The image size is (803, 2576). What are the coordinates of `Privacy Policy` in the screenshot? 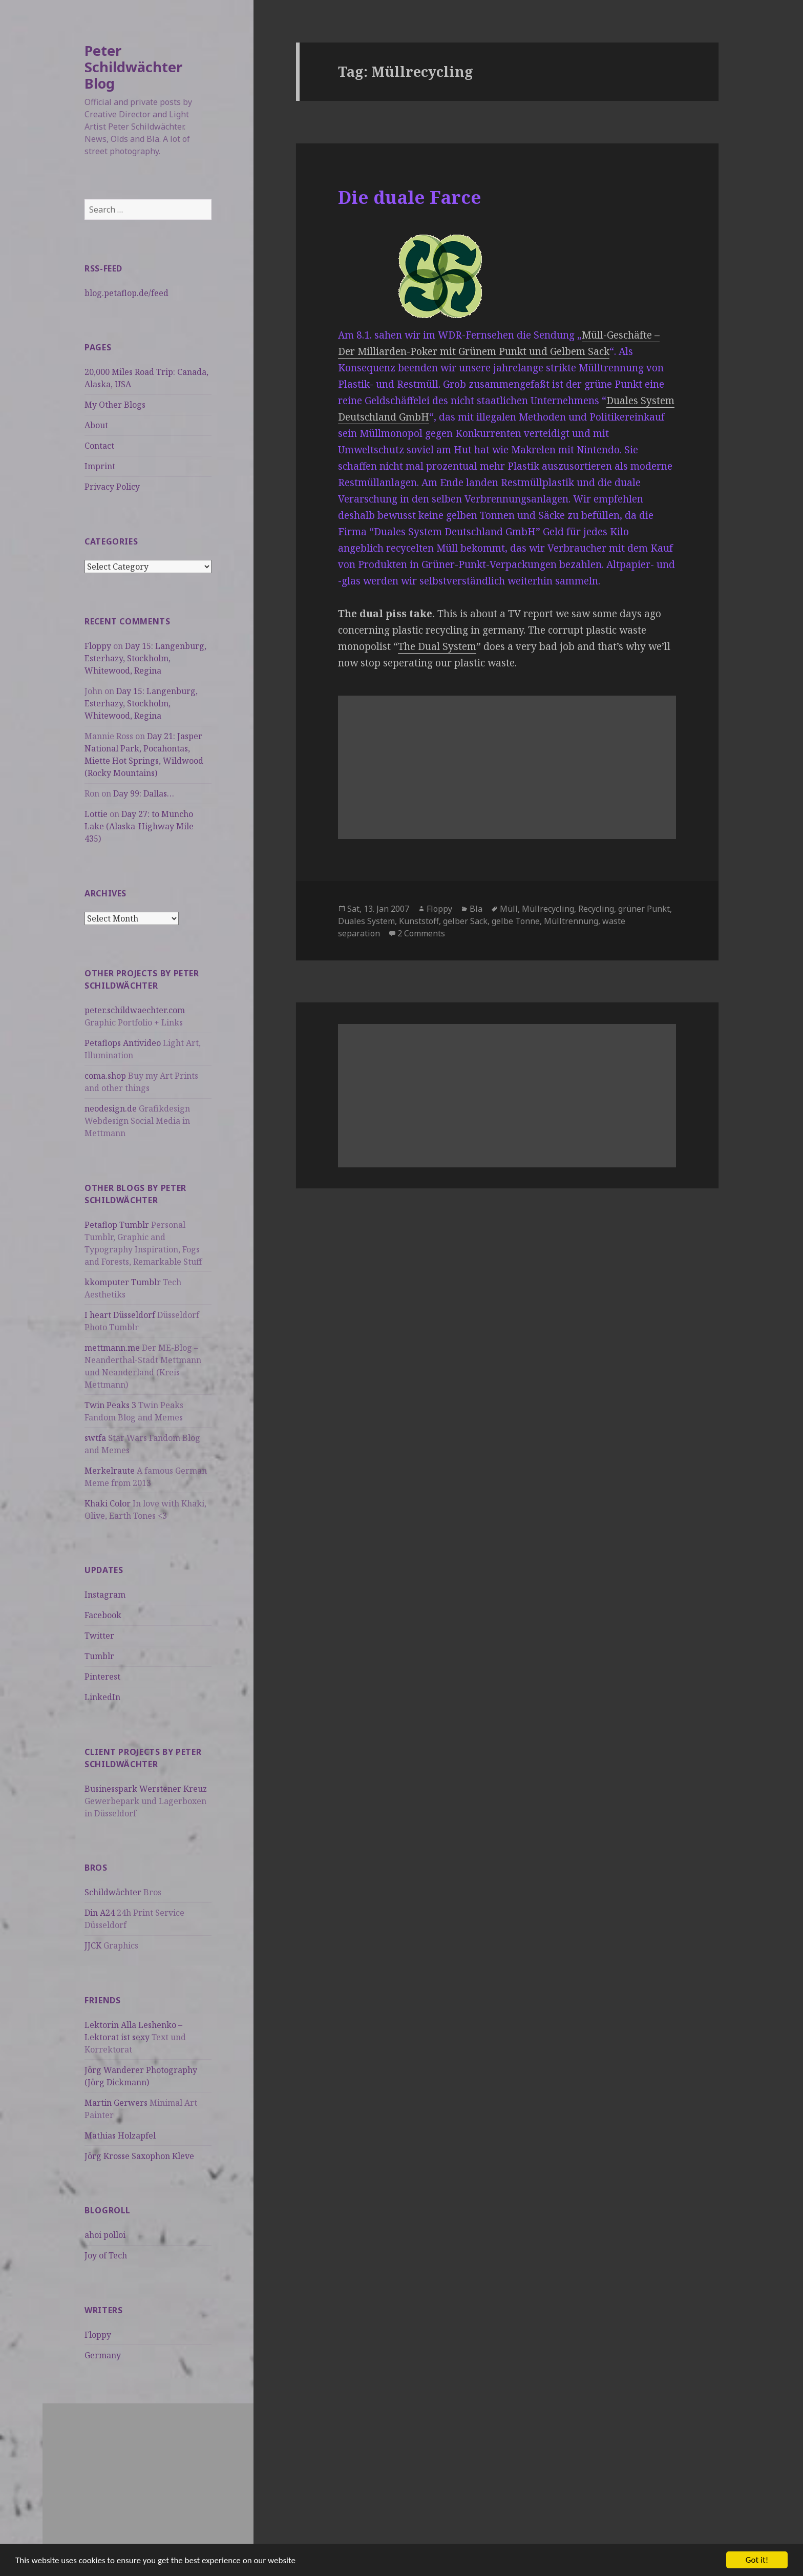 It's located at (112, 486).